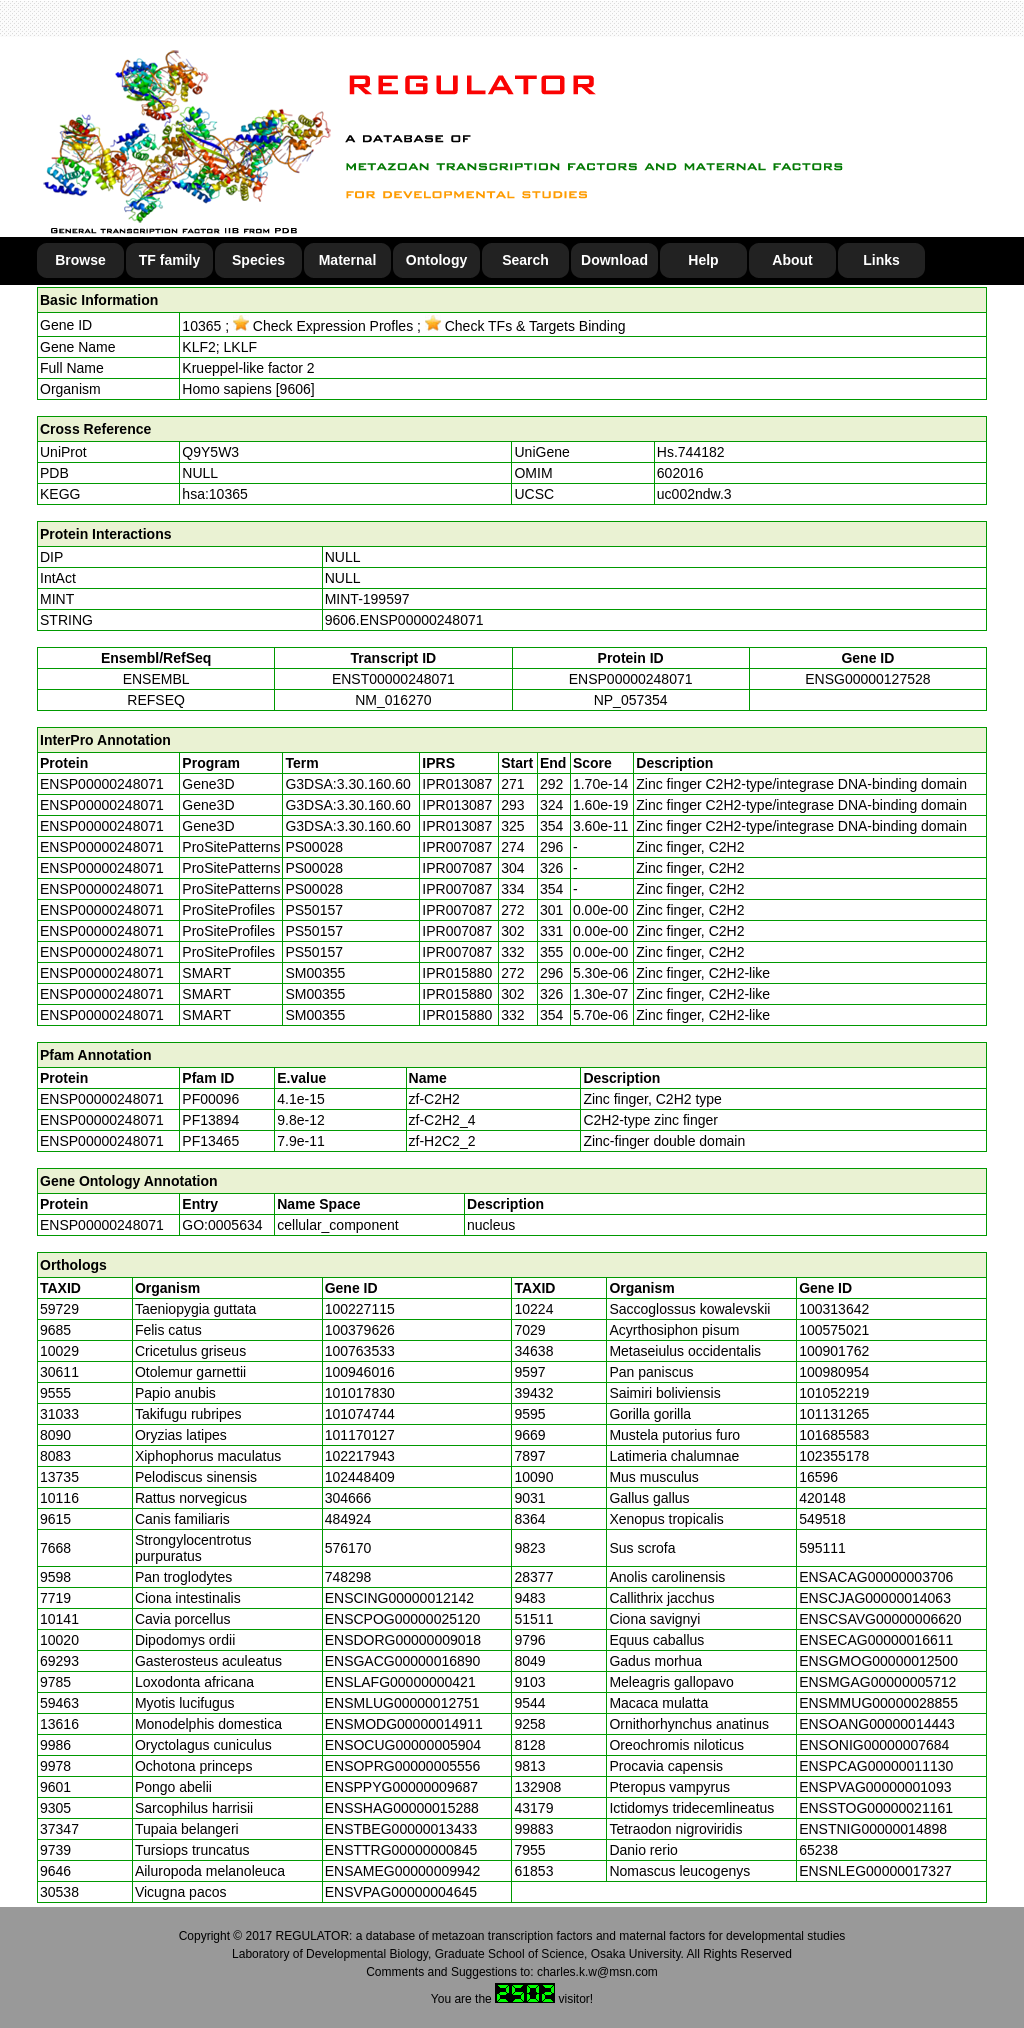 The width and height of the screenshot is (1024, 2028). I want to click on 101131265, so click(834, 1414).